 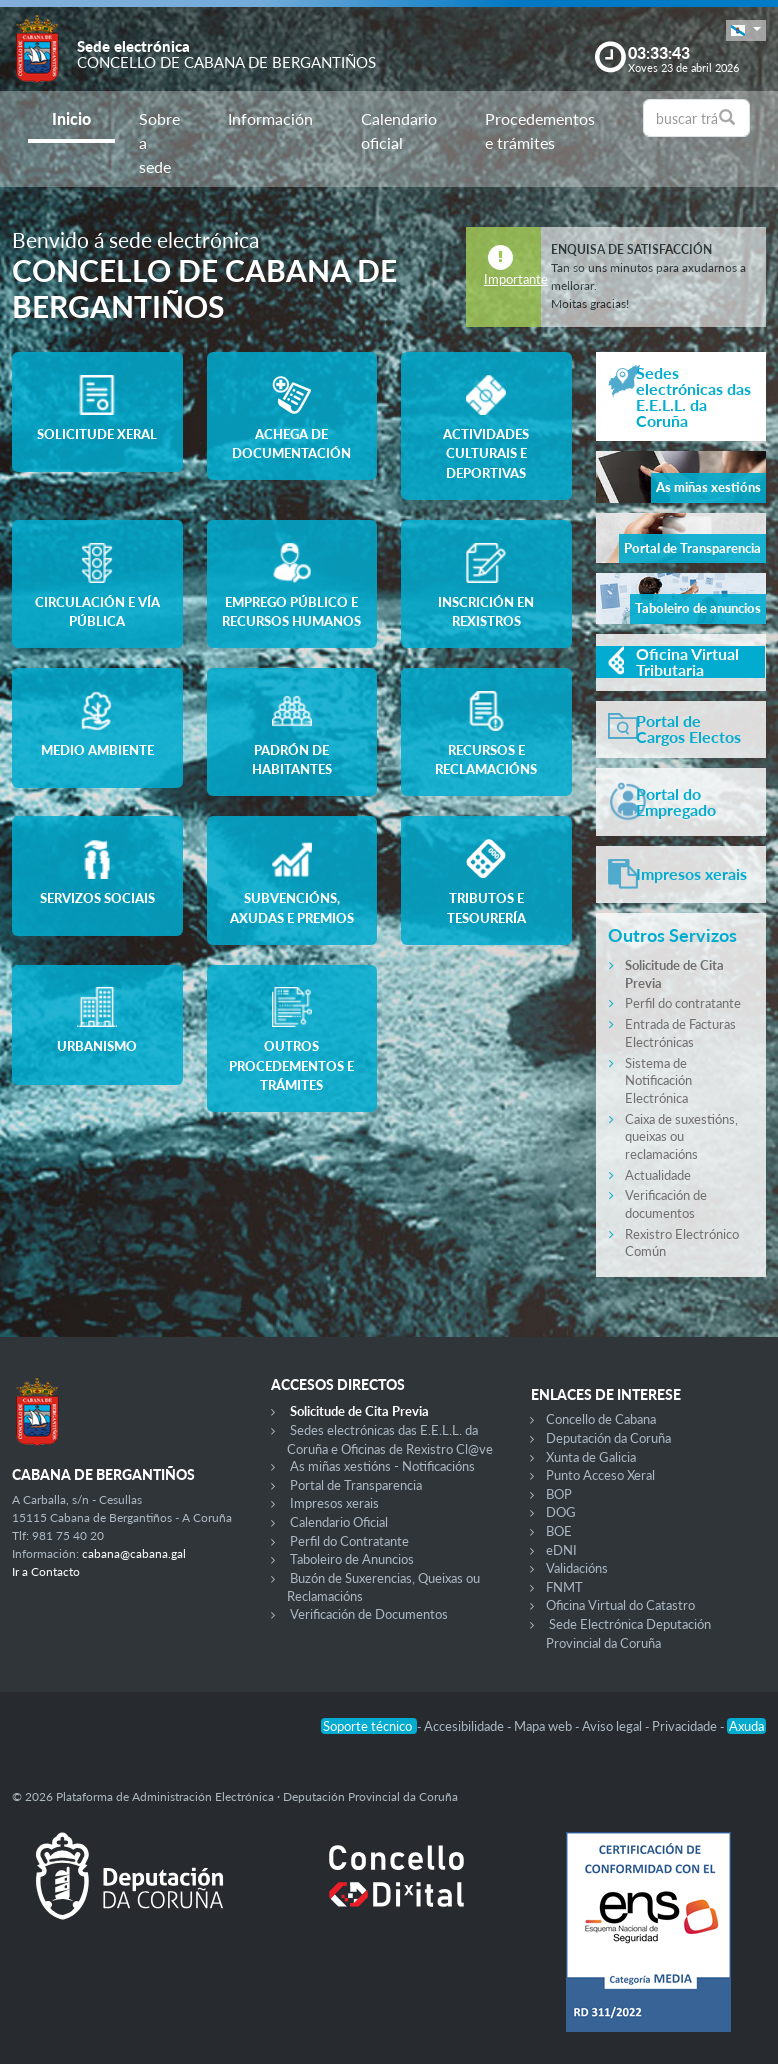 I want to click on Accesibilidade, so click(x=465, y=1726).